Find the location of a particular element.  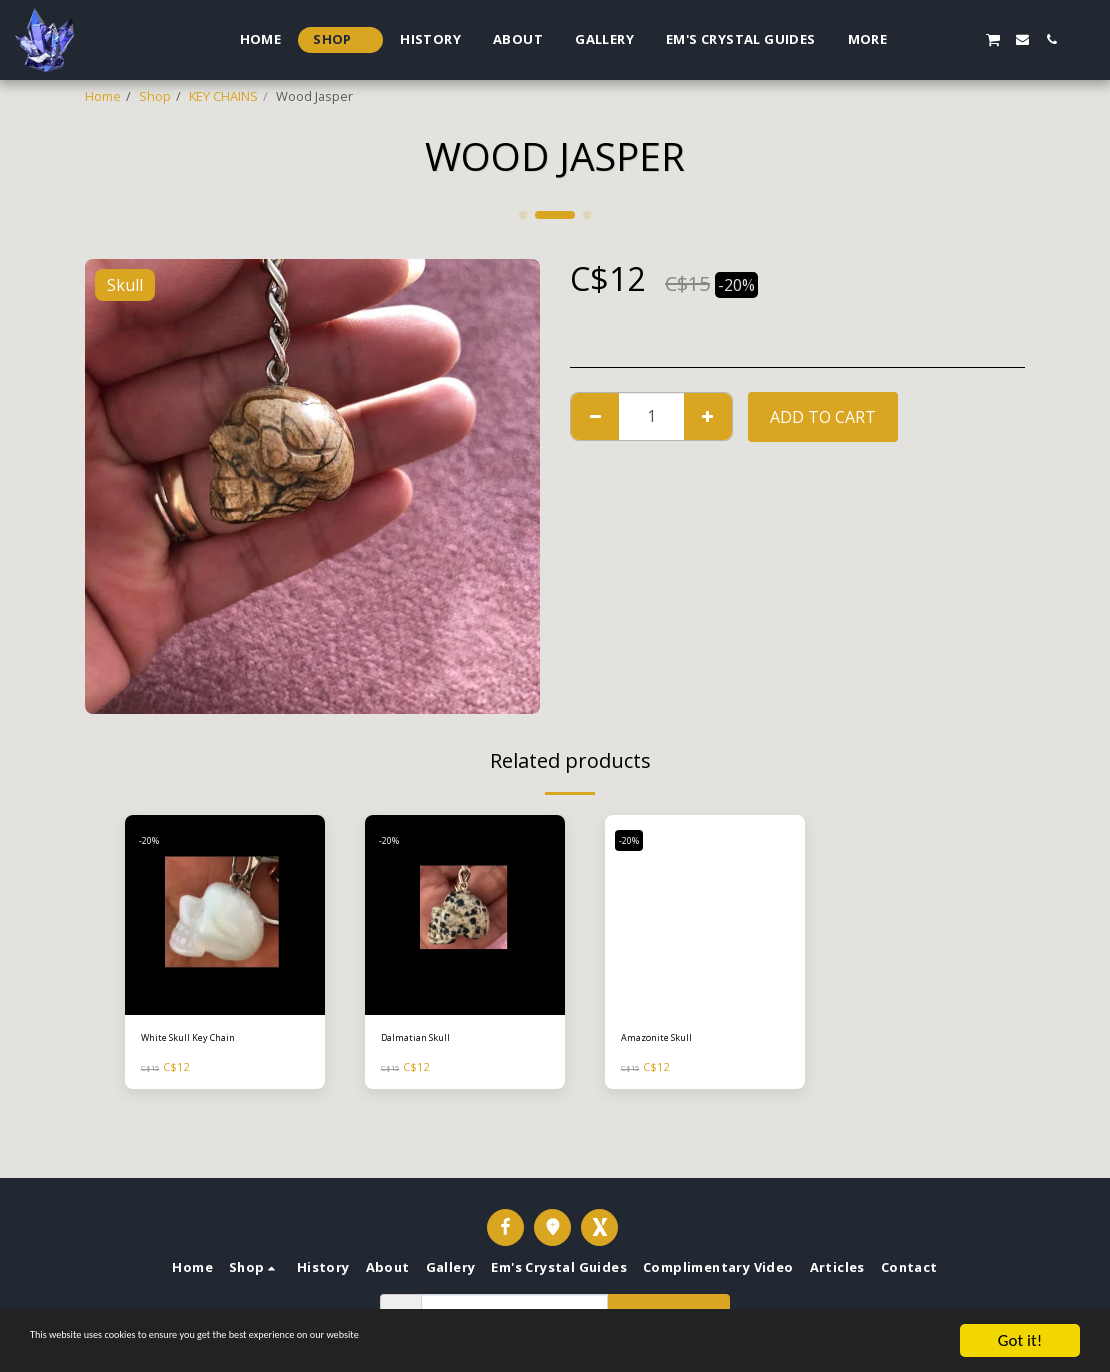

White Skull Key Chain is located at coordinates (205, 1040).